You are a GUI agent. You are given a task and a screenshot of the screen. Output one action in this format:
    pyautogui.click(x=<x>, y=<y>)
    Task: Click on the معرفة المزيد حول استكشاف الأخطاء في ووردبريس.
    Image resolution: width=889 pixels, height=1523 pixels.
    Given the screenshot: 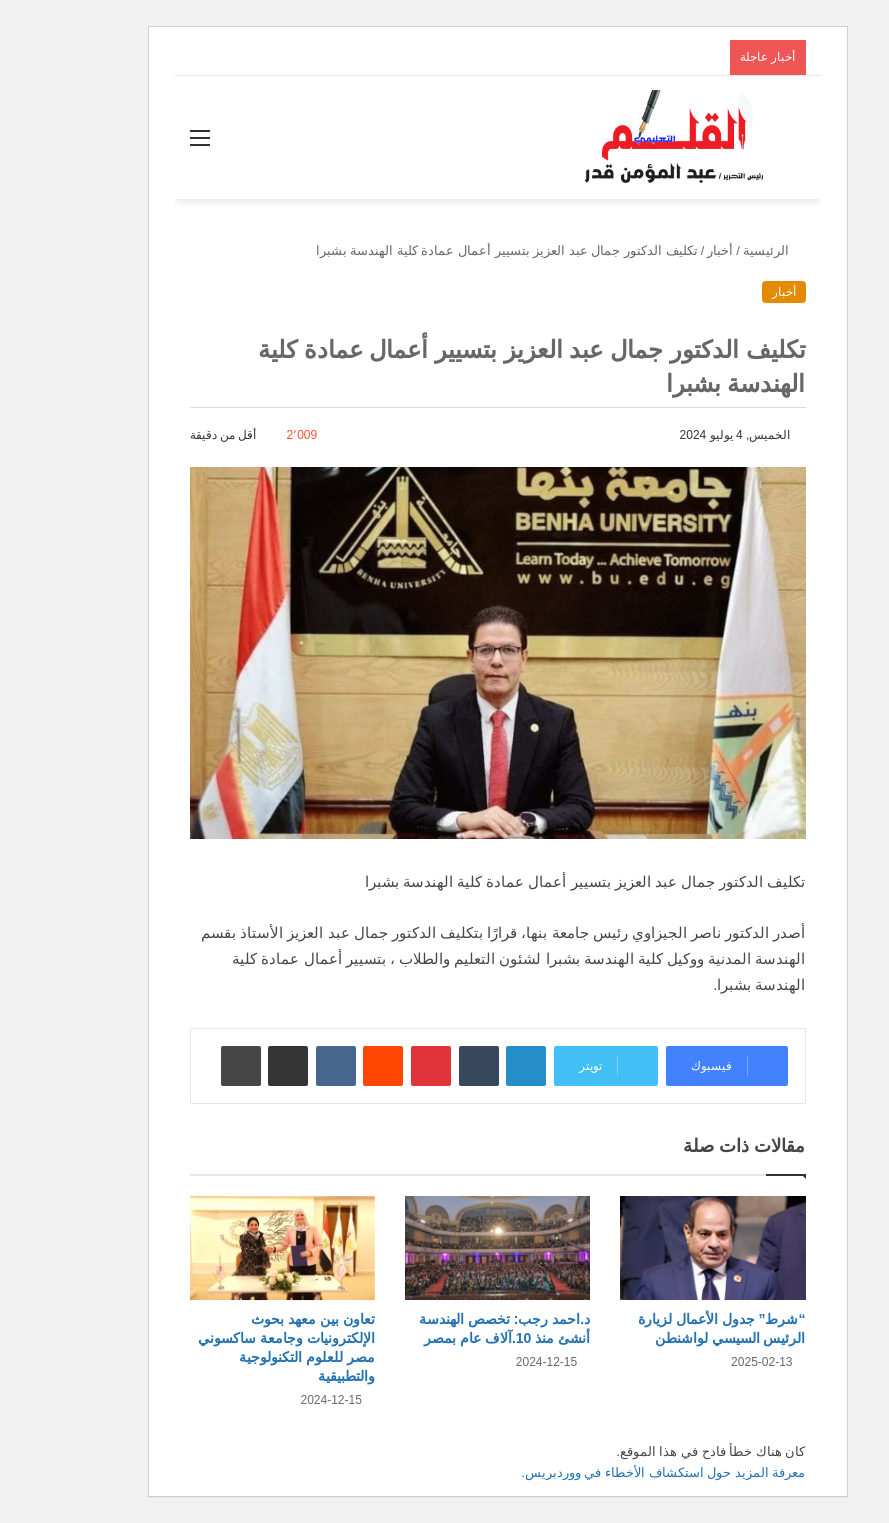 What is the action you would take?
    pyautogui.click(x=610, y=1472)
    